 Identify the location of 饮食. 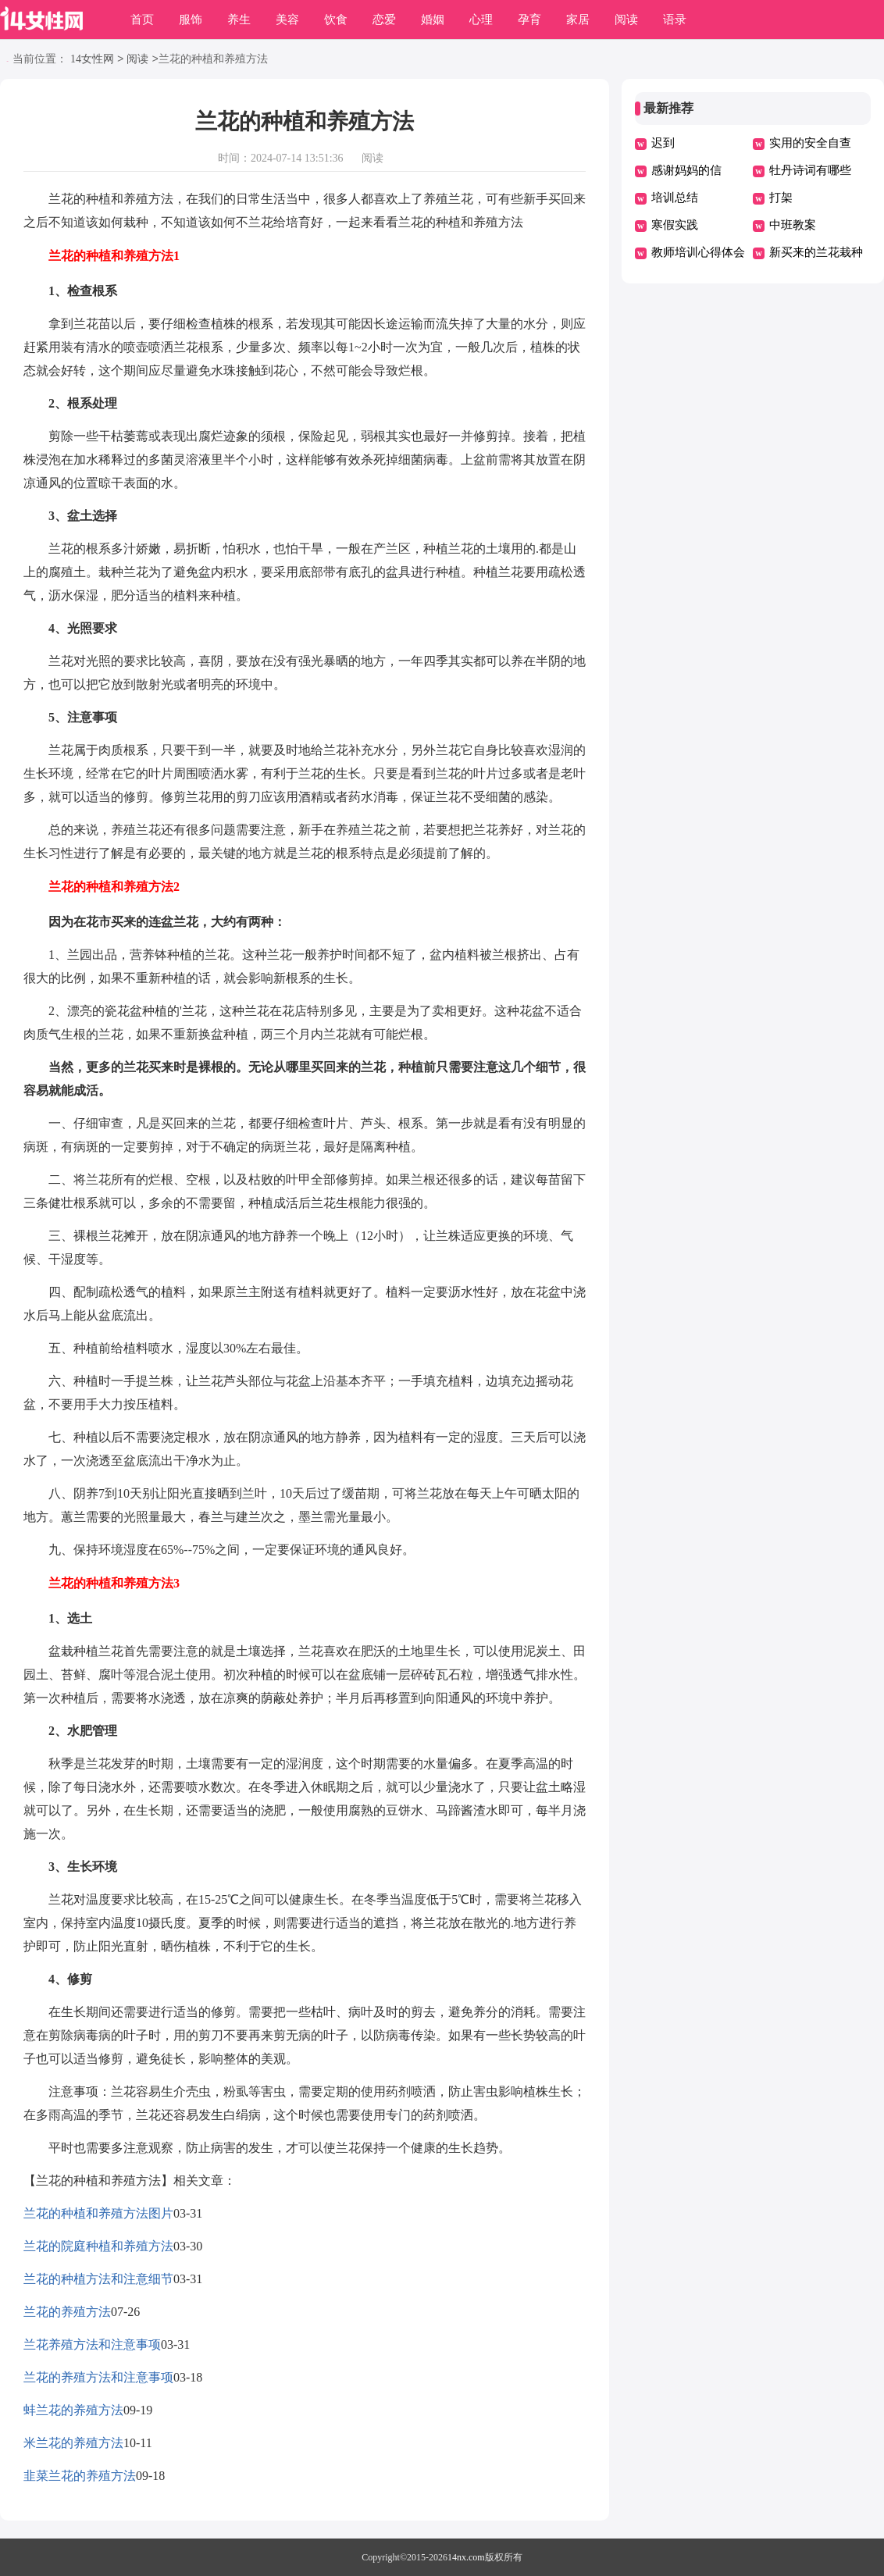
(336, 19).